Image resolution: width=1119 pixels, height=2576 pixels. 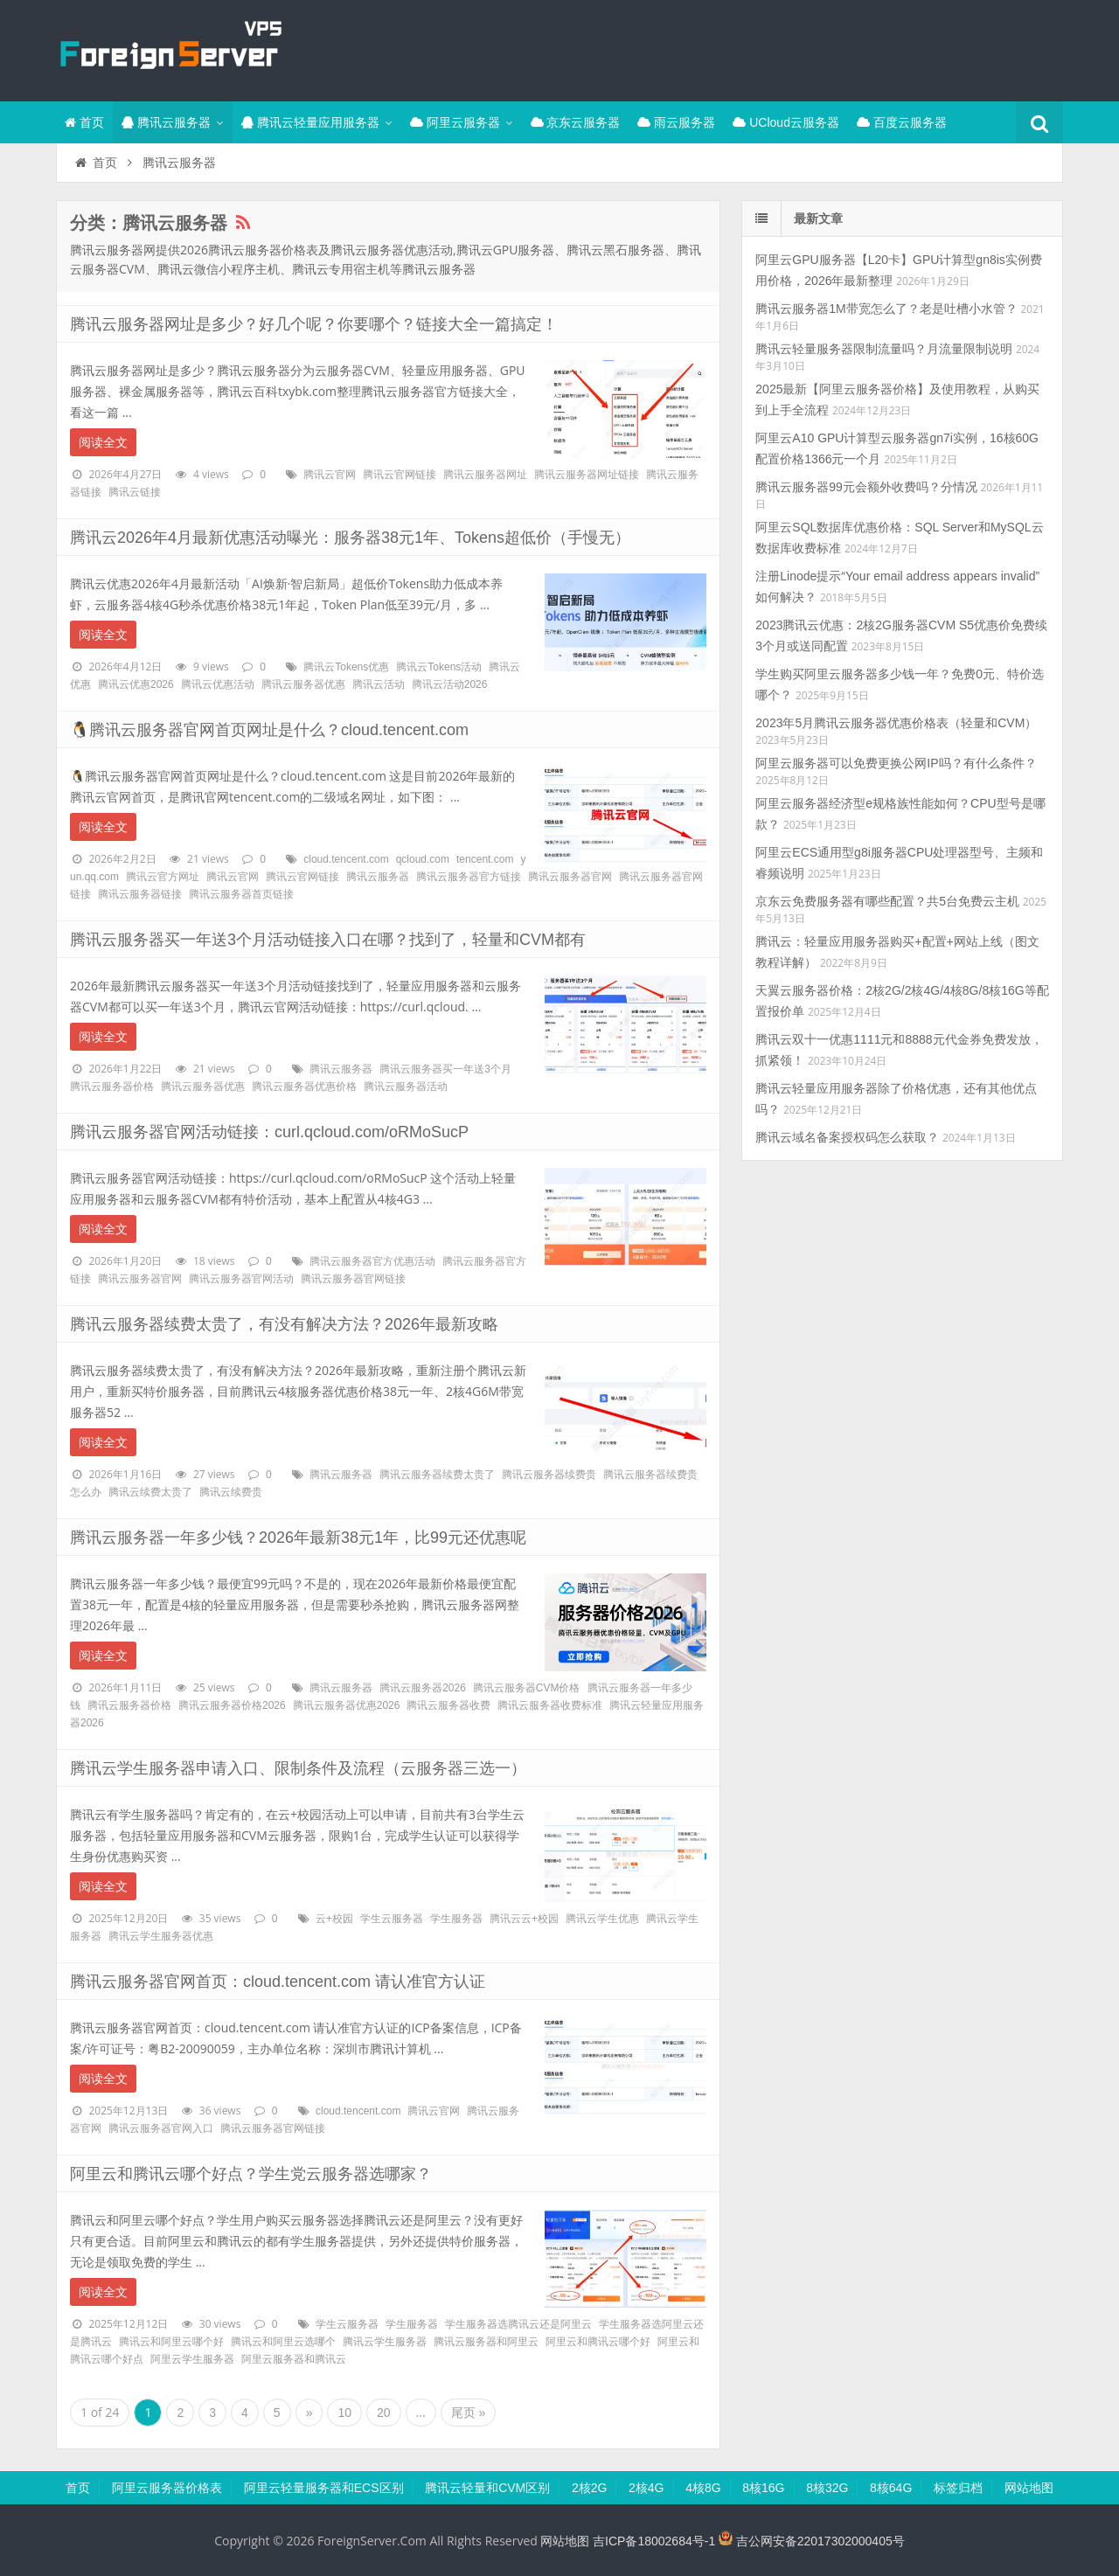 What do you see at coordinates (812, 2541) in the screenshot?
I see `吉公网安备22017302000405号` at bounding box center [812, 2541].